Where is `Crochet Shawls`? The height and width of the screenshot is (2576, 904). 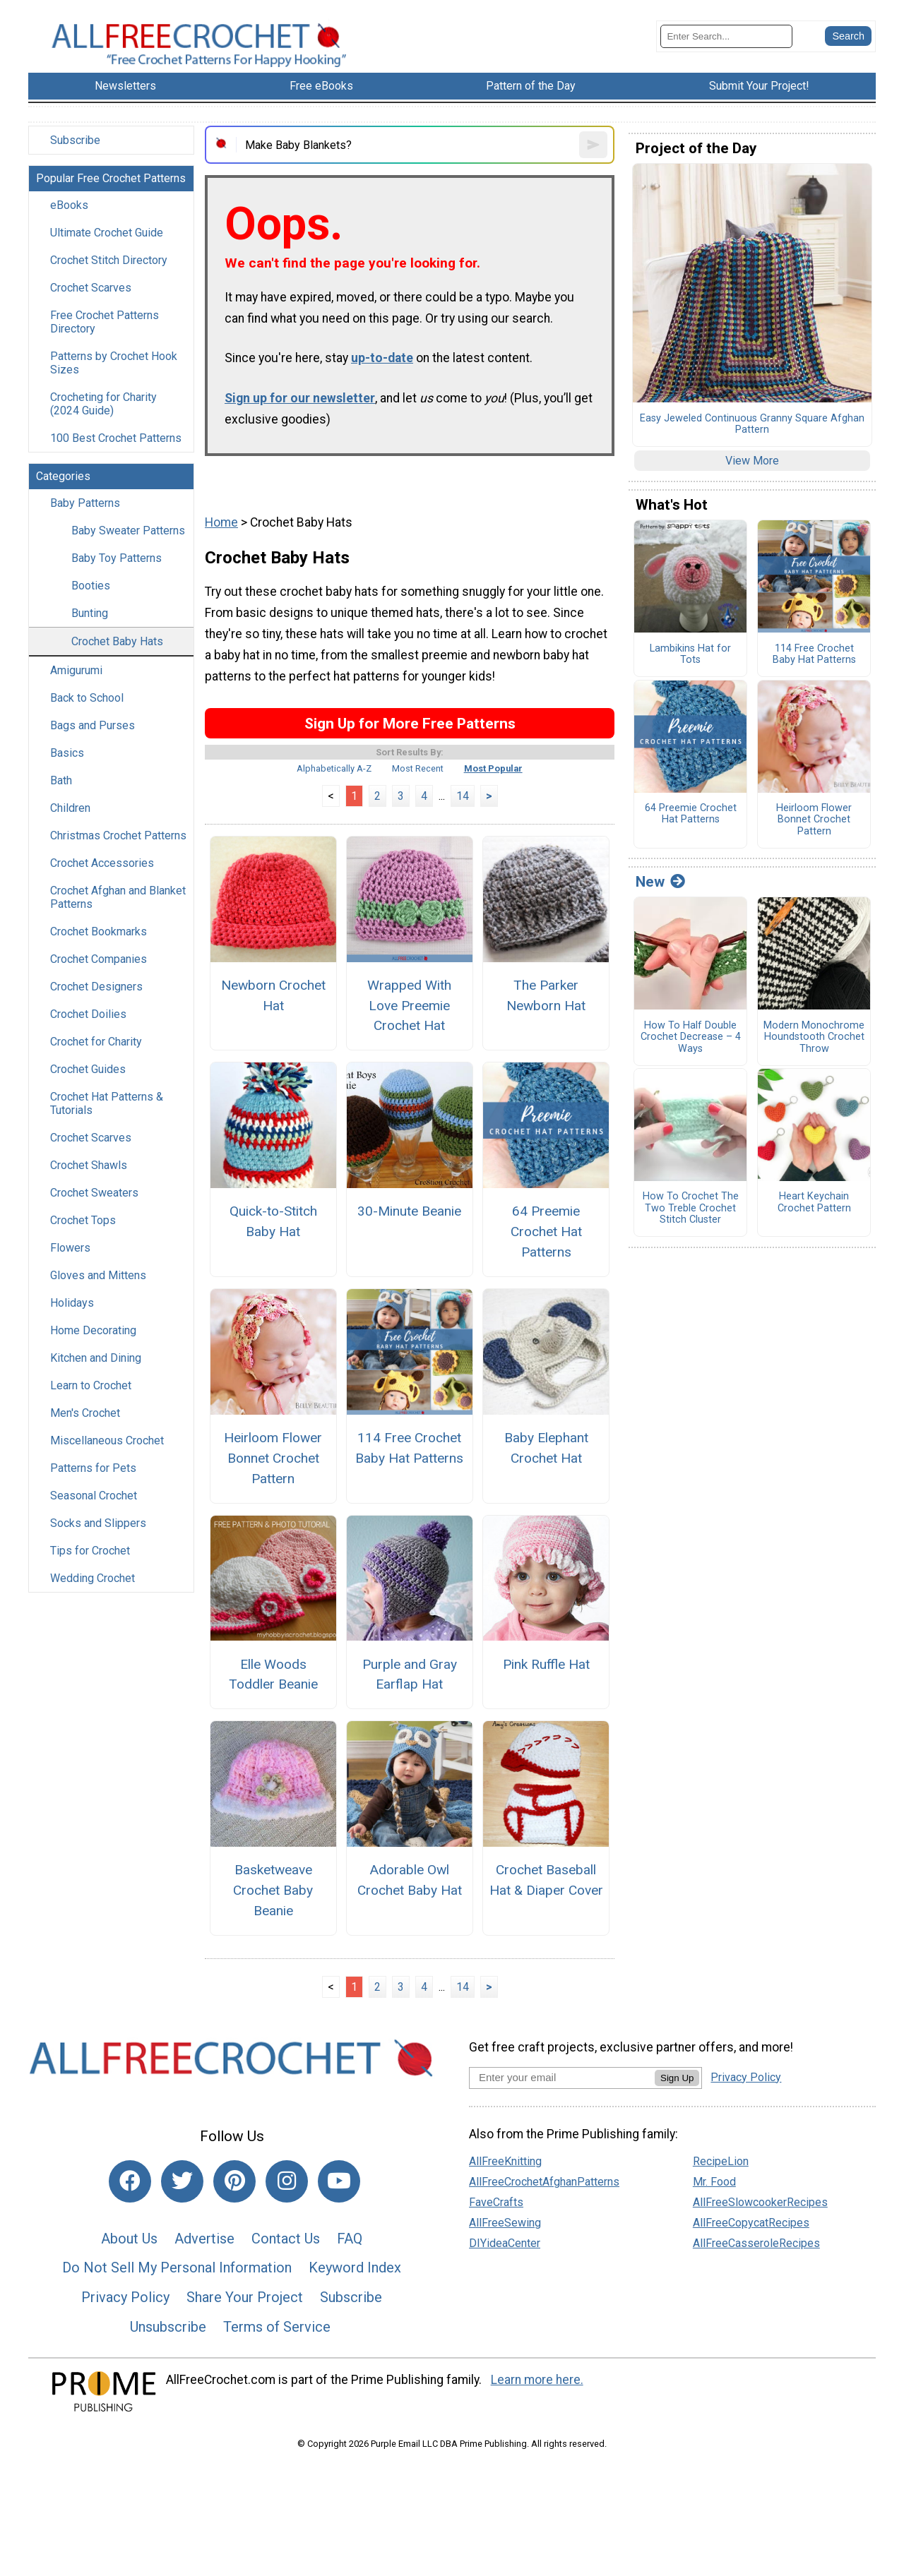 Crochet Shawls is located at coordinates (88, 1165).